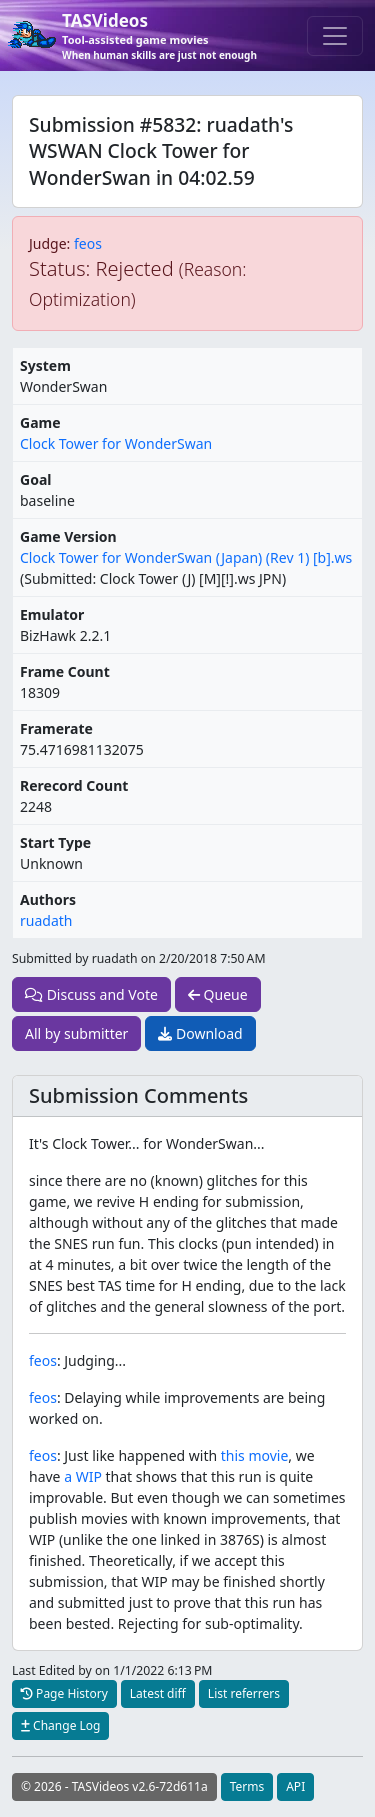 This screenshot has width=375, height=1817. What do you see at coordinates (48, 899) in the screenshot?
I see `Authors` at bounding box center [48, 899].